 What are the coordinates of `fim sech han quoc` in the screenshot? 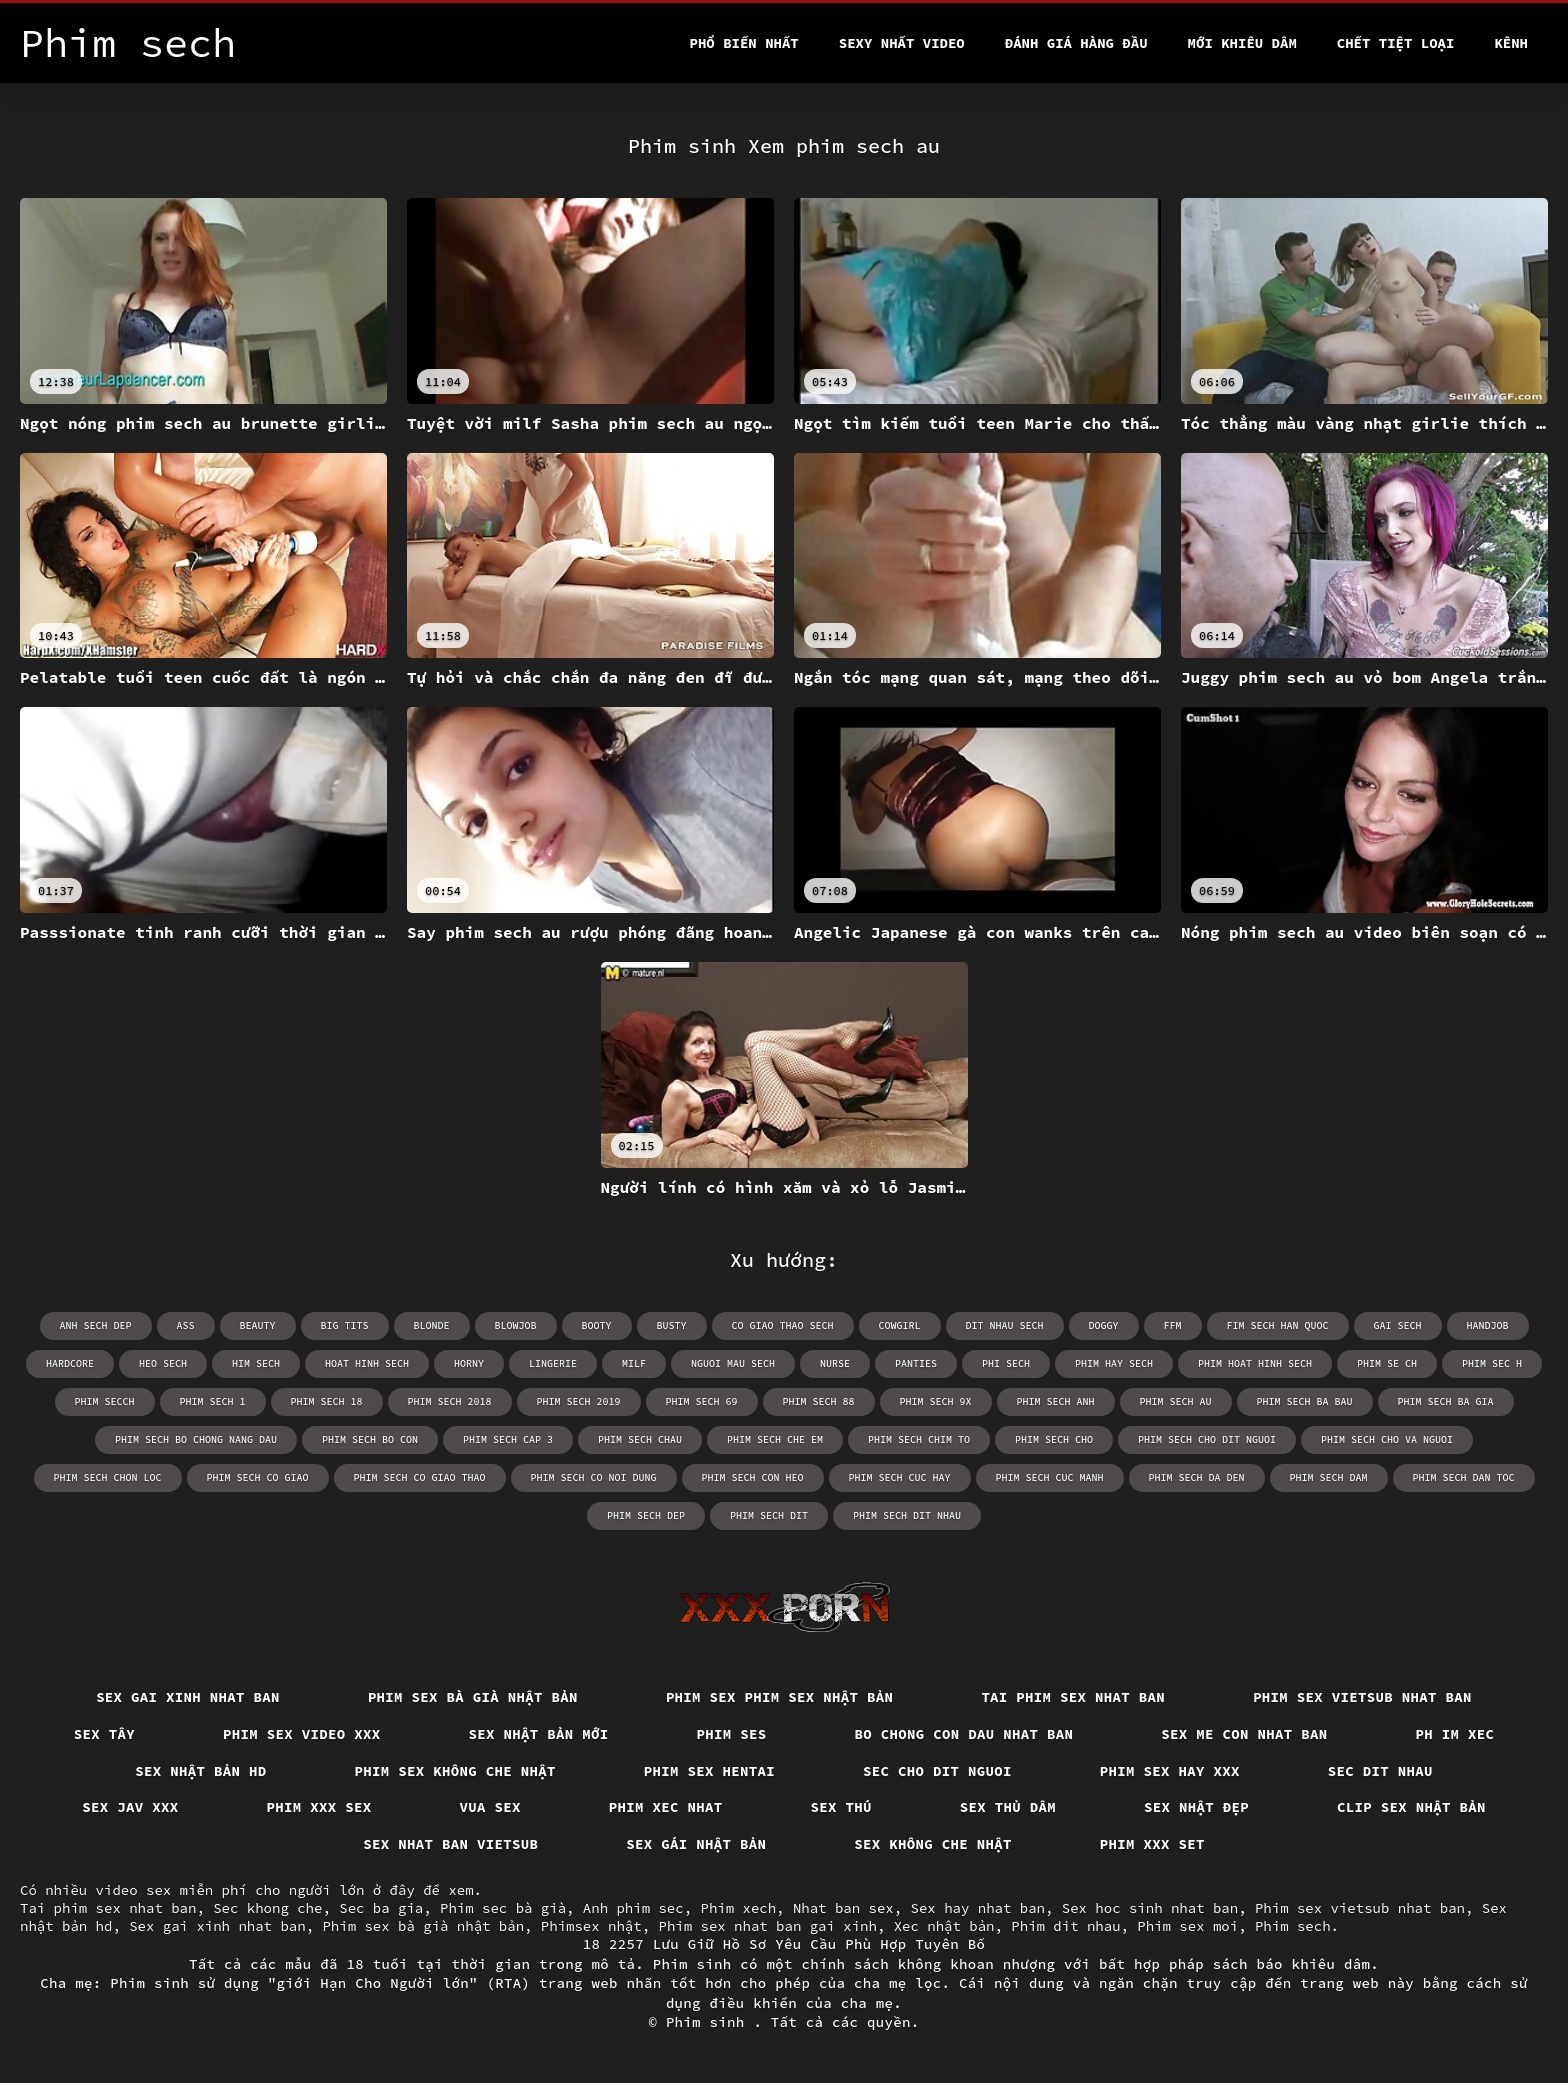 It's located at (1278, 1325).